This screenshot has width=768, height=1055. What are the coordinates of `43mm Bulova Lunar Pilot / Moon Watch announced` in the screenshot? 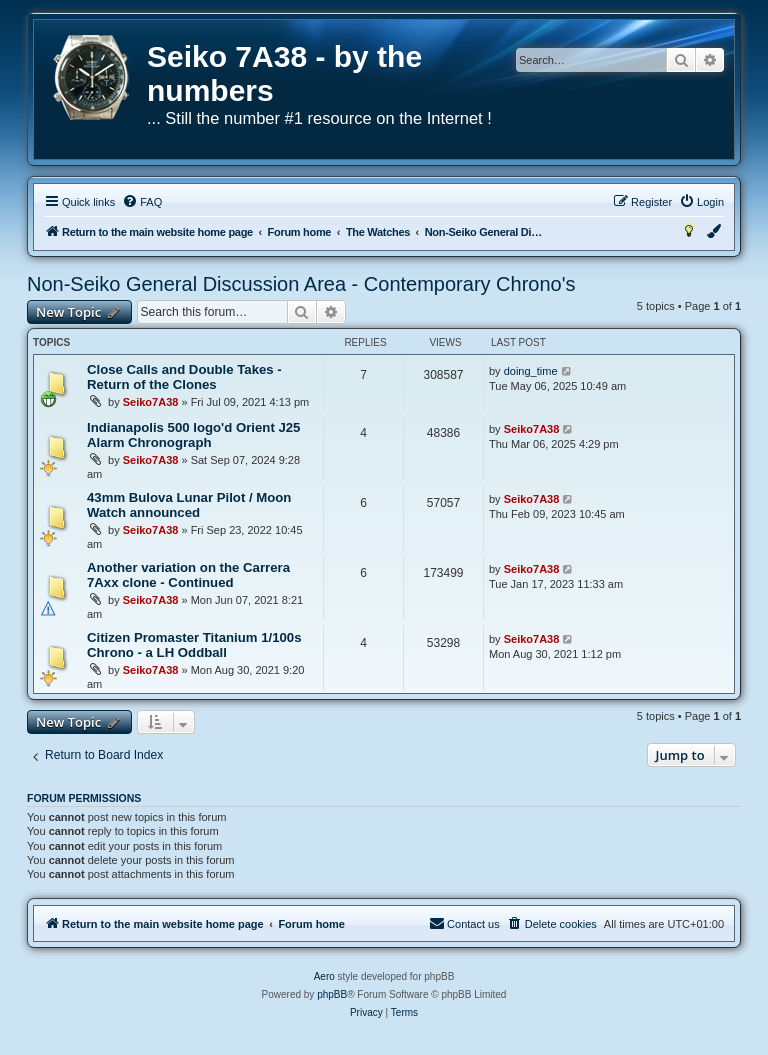 It's located at (189, 505).